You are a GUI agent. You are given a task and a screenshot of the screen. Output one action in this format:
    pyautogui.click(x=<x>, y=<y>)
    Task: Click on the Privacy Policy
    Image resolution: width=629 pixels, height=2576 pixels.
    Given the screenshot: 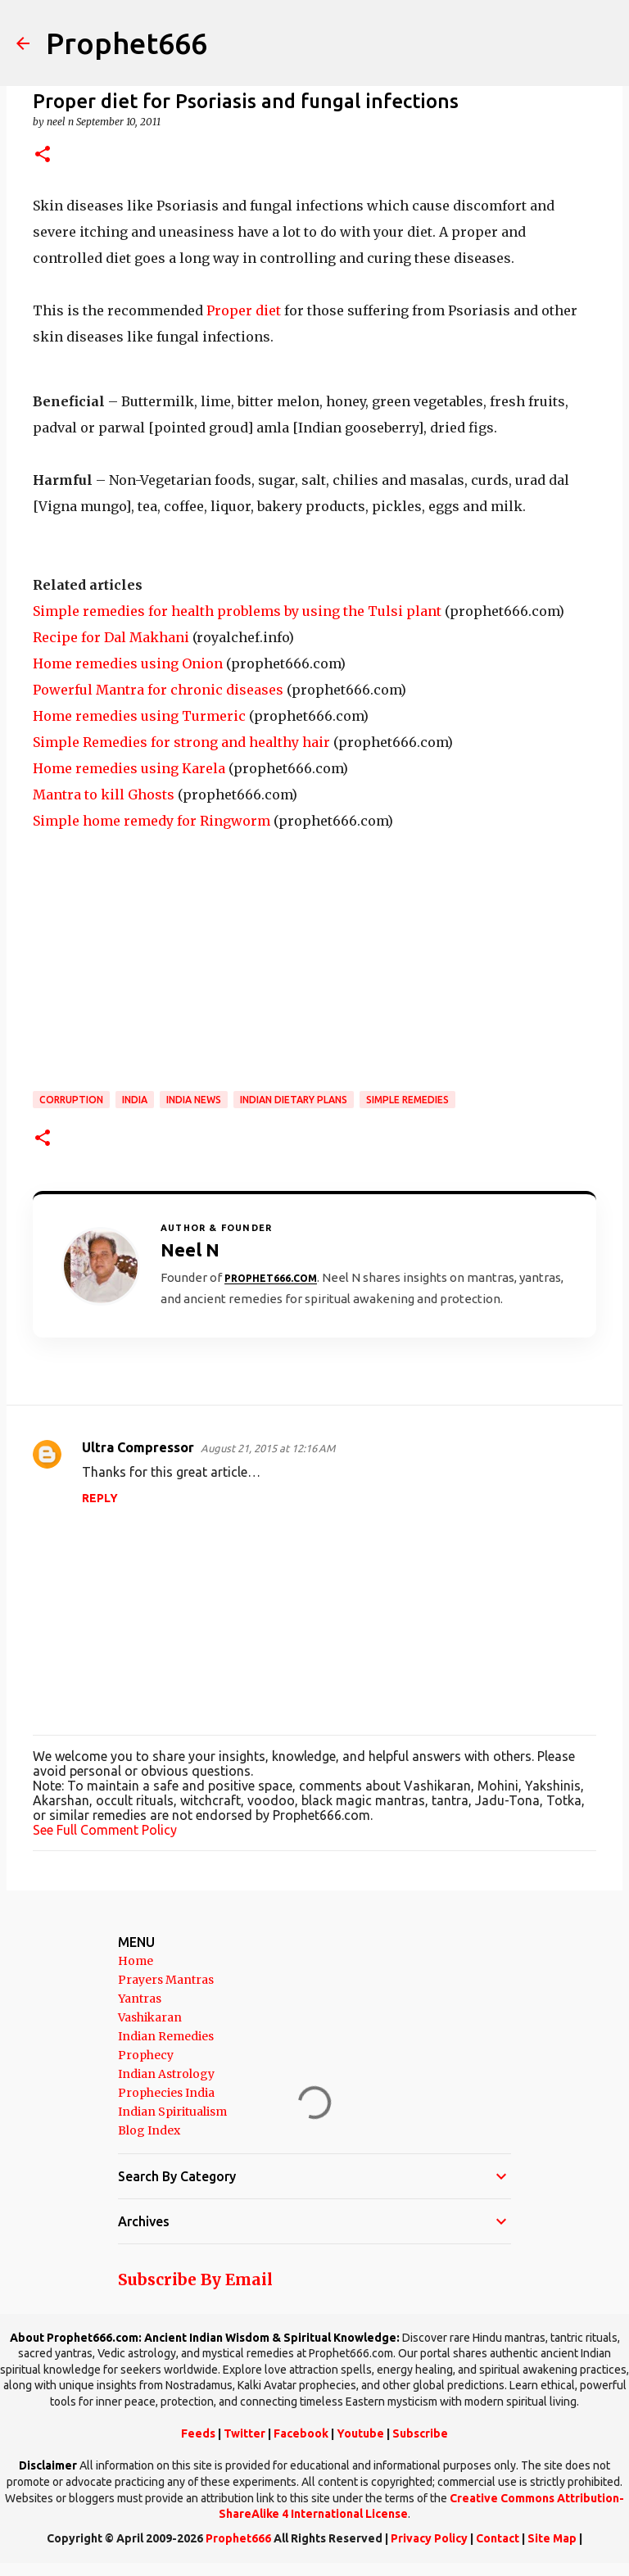 What is the action you would take?
    pyautogui.click(x=429, y=2538)
    